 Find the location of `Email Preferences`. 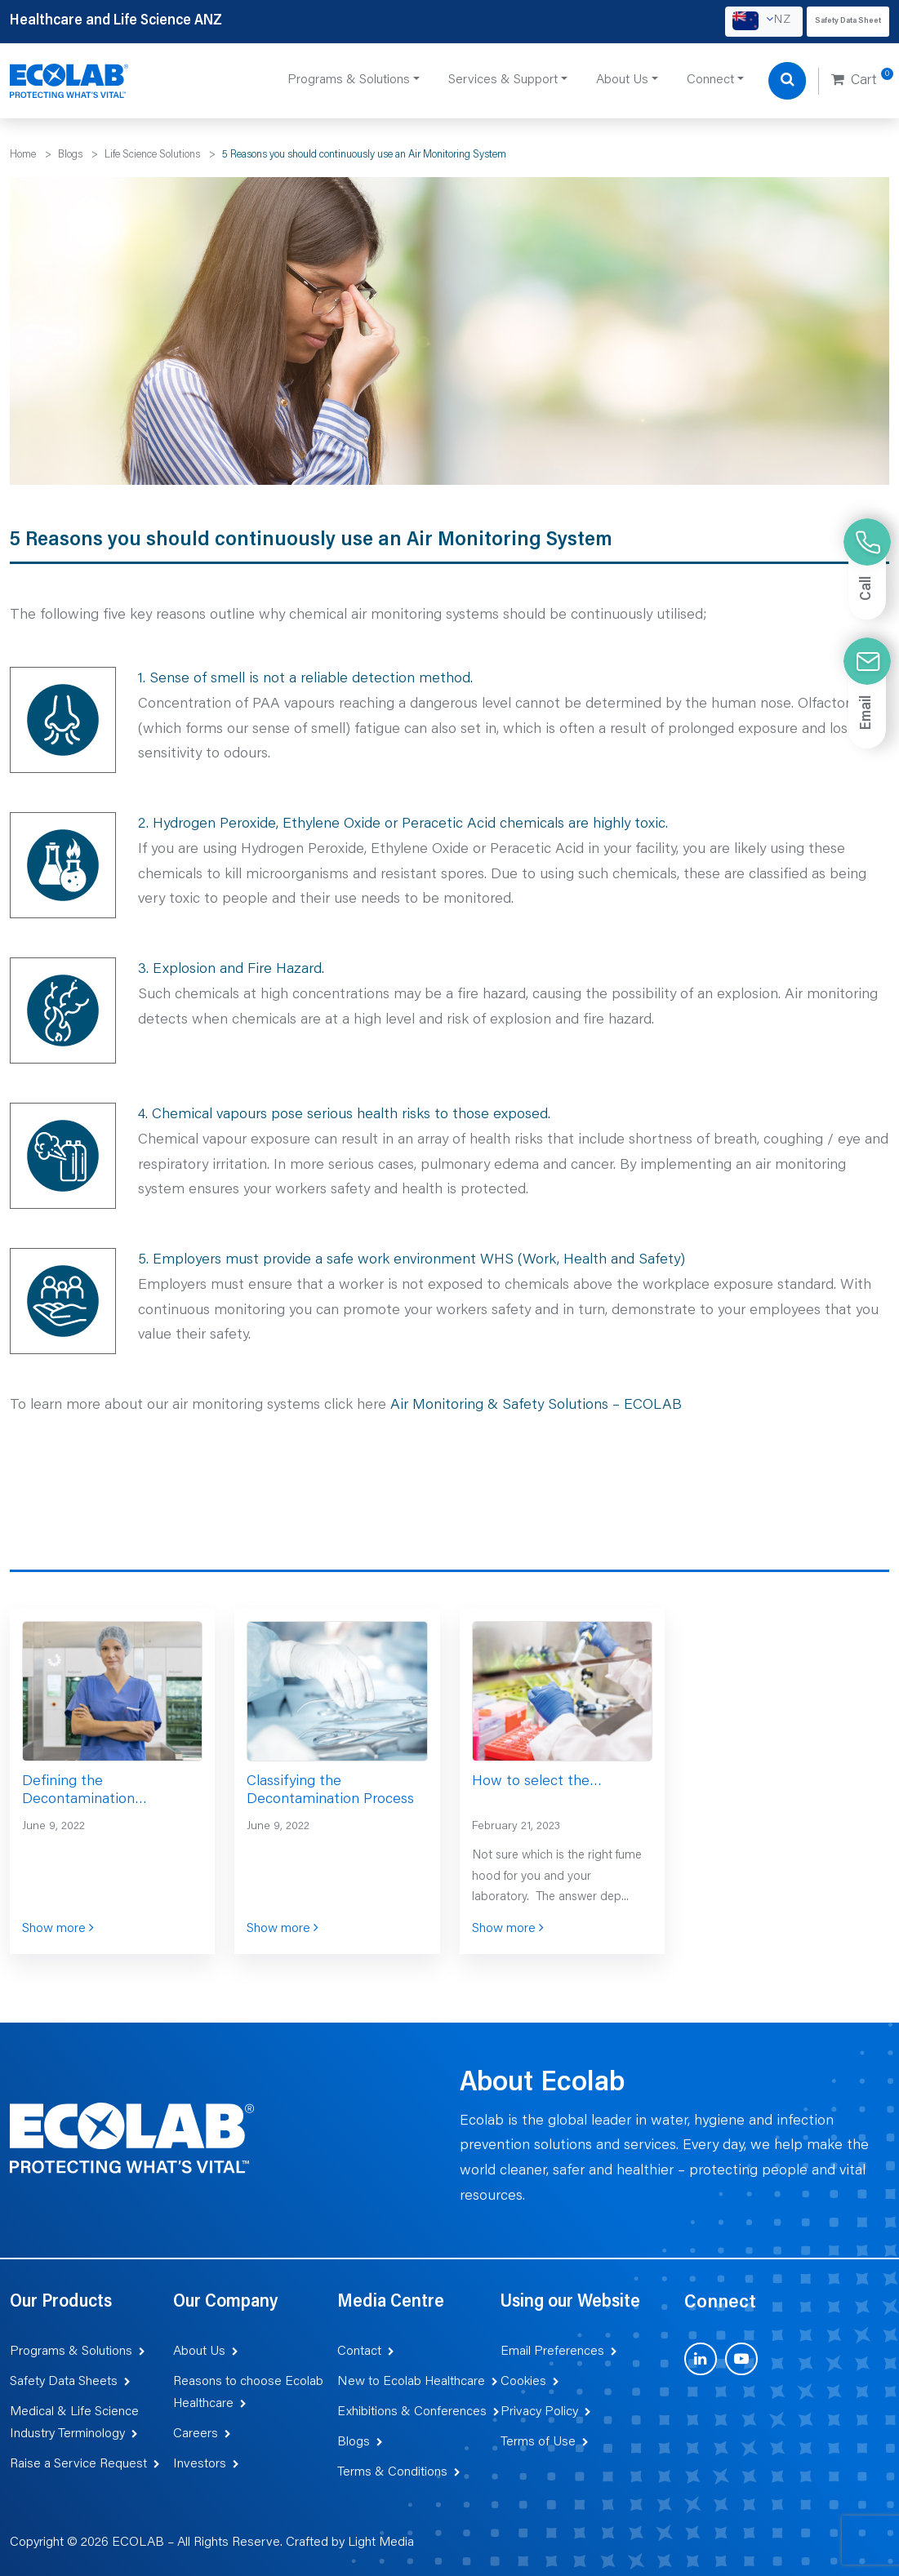

Email Preferences is located at coordinates (552, 2351).